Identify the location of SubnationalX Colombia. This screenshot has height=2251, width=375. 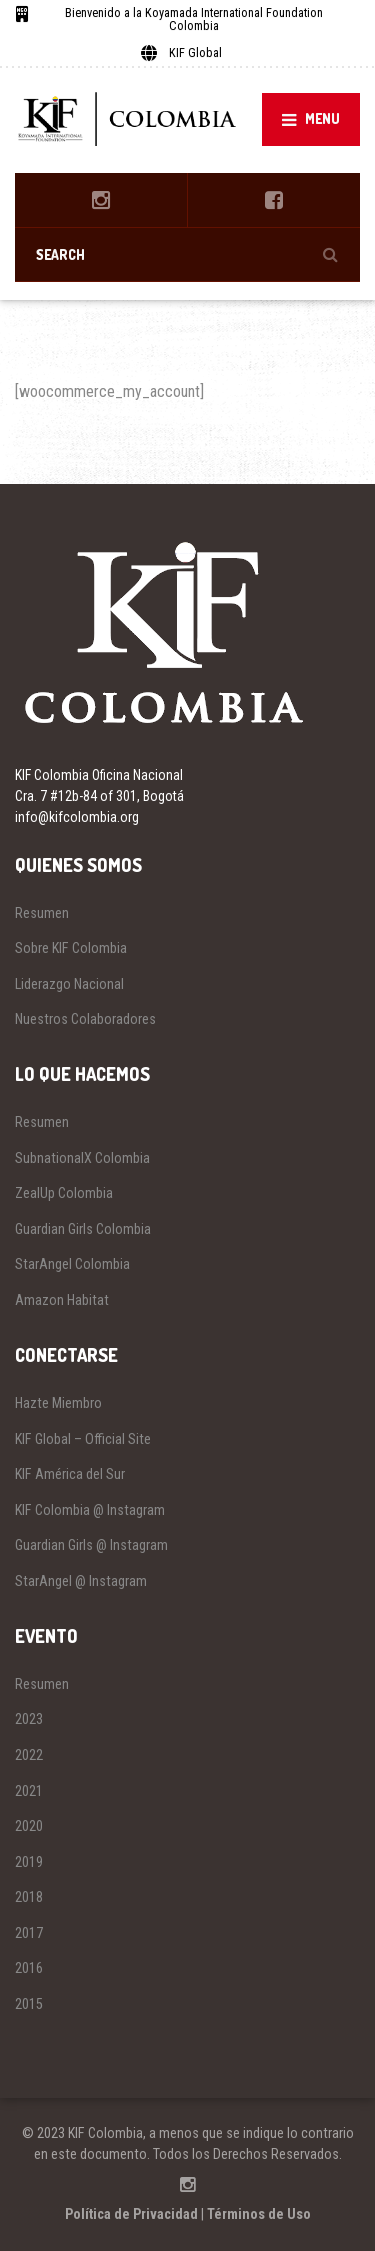
(82, 1158).